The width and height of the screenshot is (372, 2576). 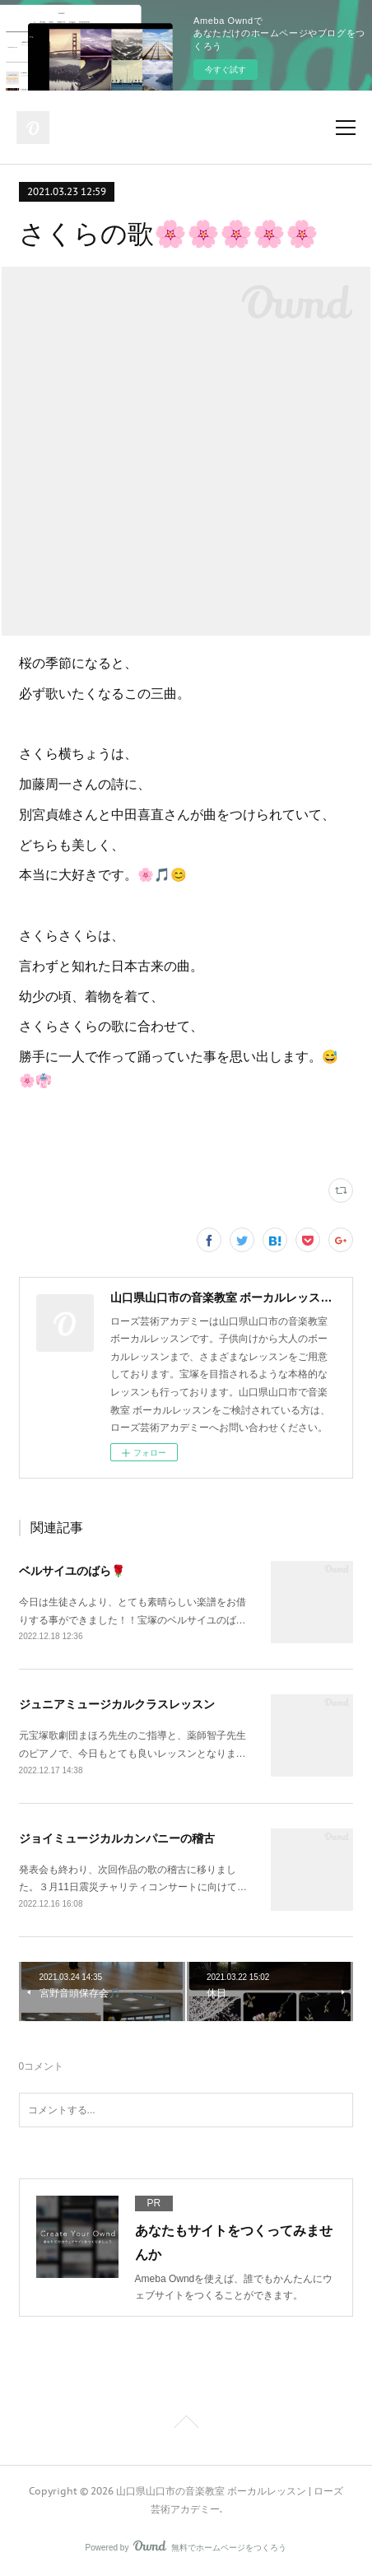 What do you see at coordinates (186, 2424) in the screenshot?
I see `Page Top` at bounding box center [186, 2424].